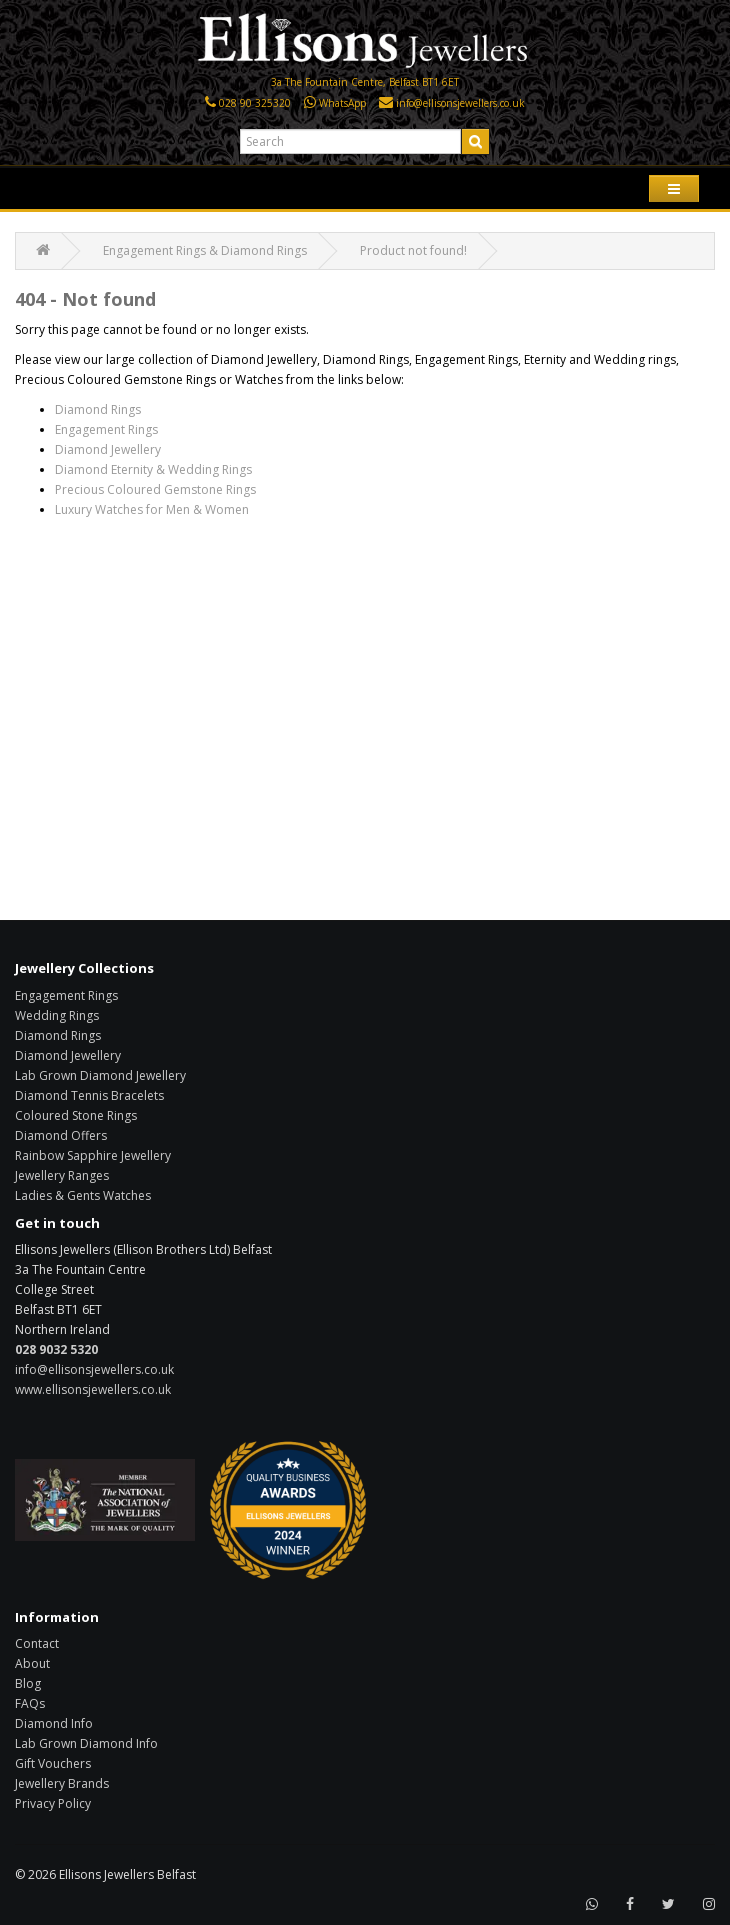 The height and width of the screenshot is (1925, 730). What do you see at coordinates (255, 103) in the screenshot?
I see `028 90 325320` at bounding box center [255, 103].